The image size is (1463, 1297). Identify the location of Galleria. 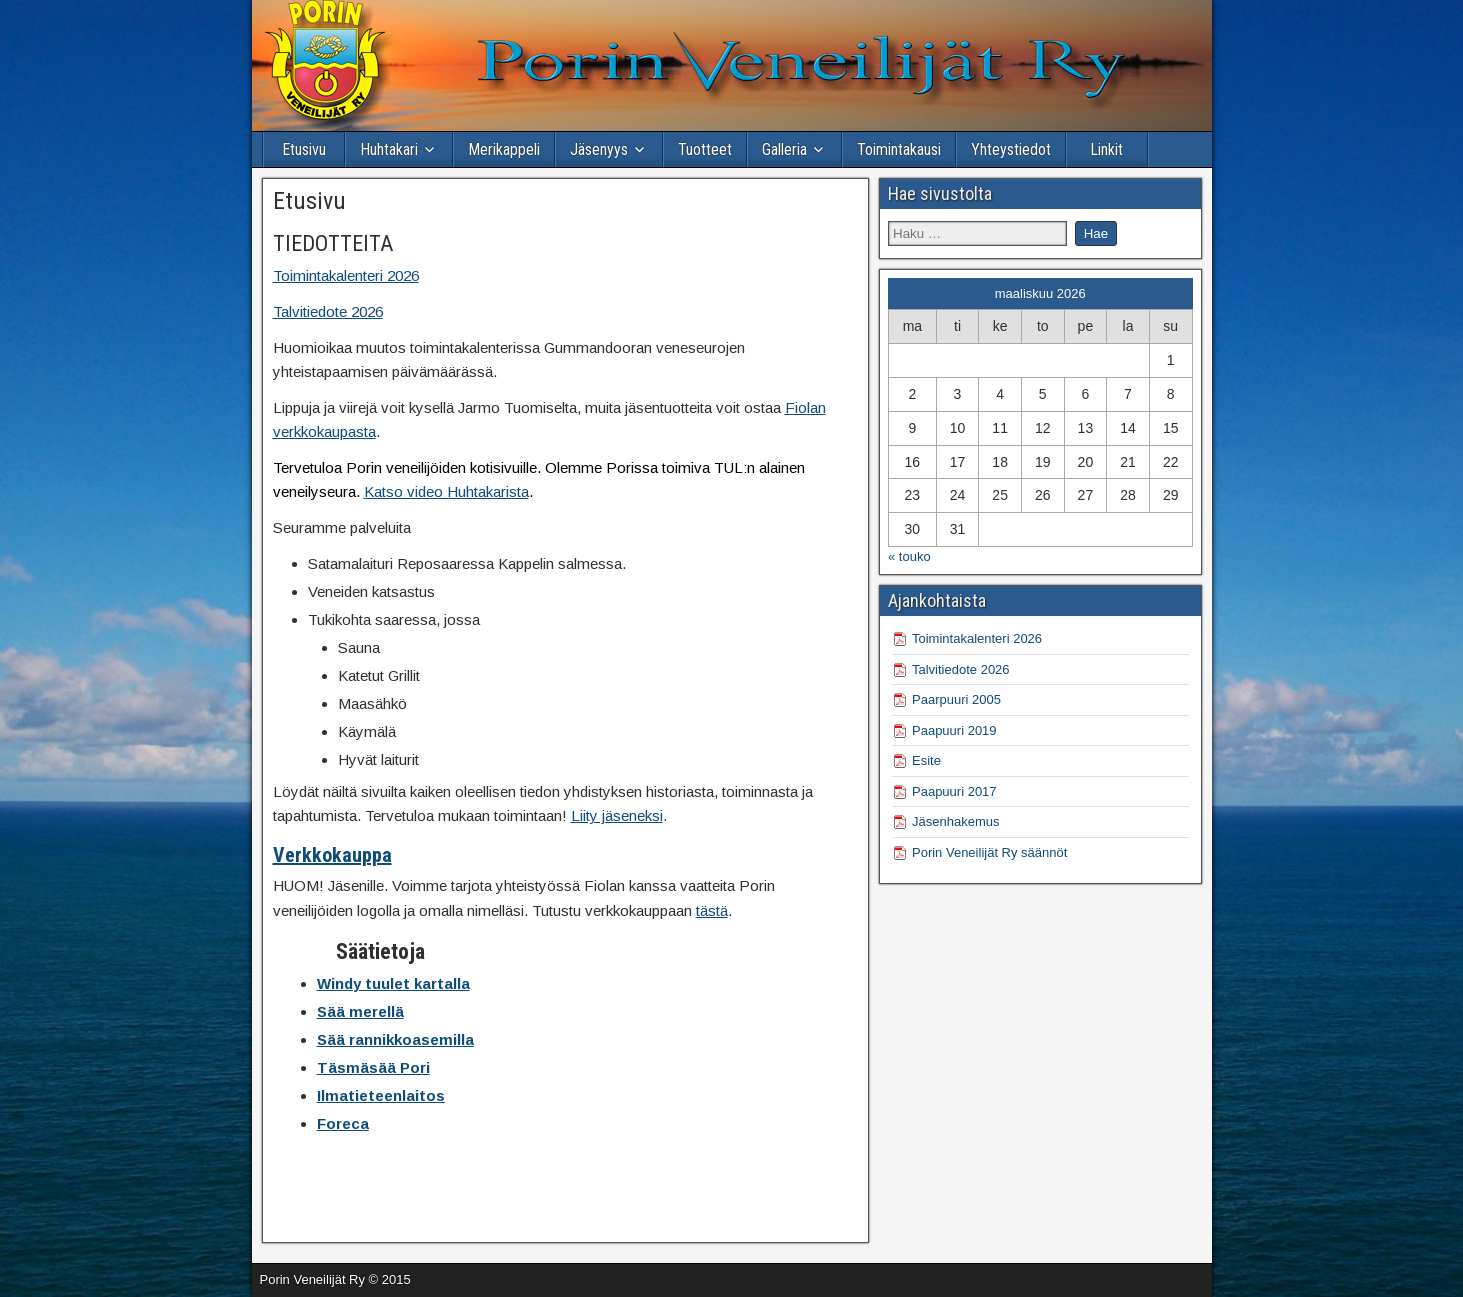
(784, 149).